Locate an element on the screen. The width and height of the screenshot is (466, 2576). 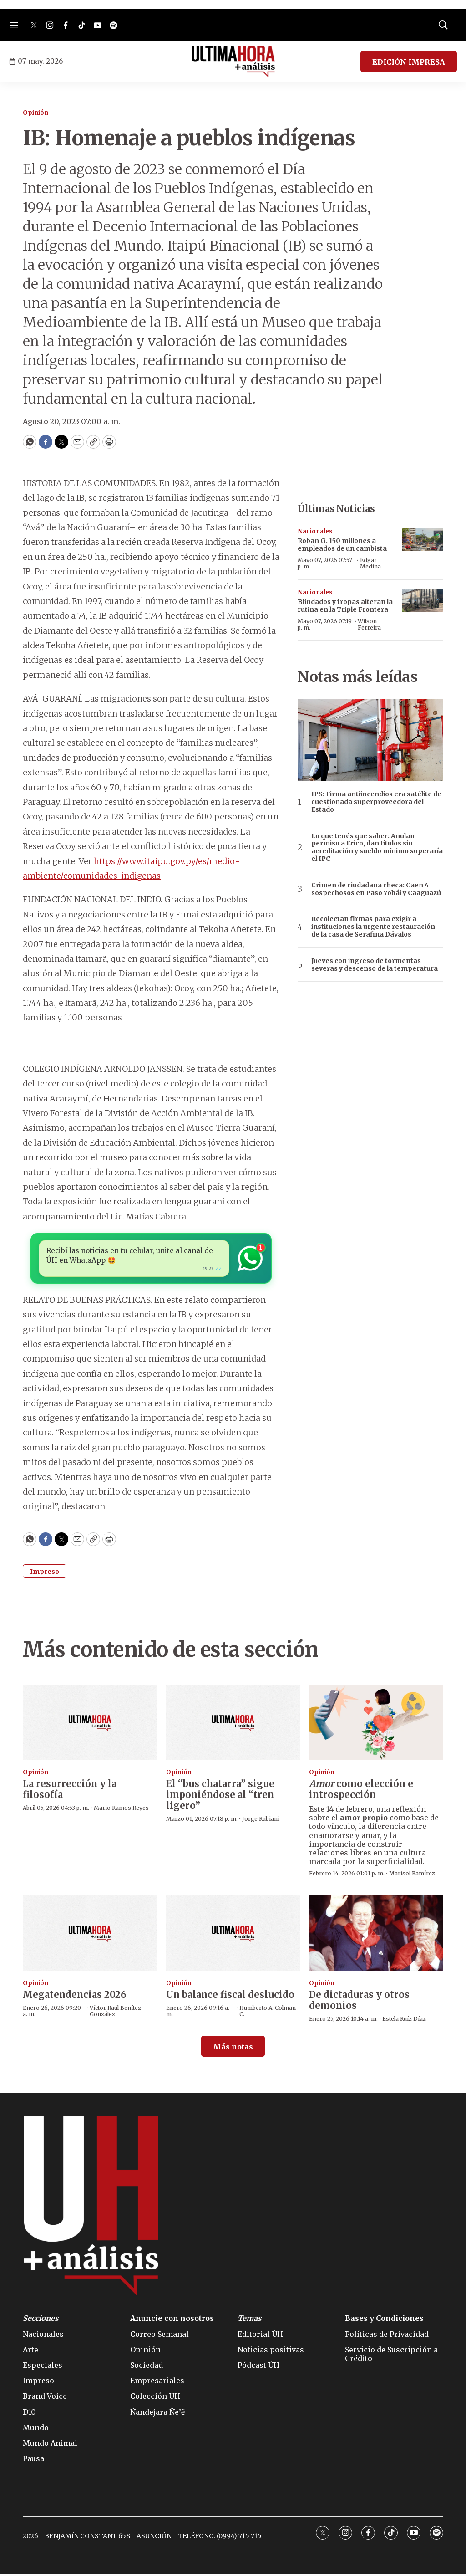
Megatendencias 2026 is located at coordinates (75, 1996).